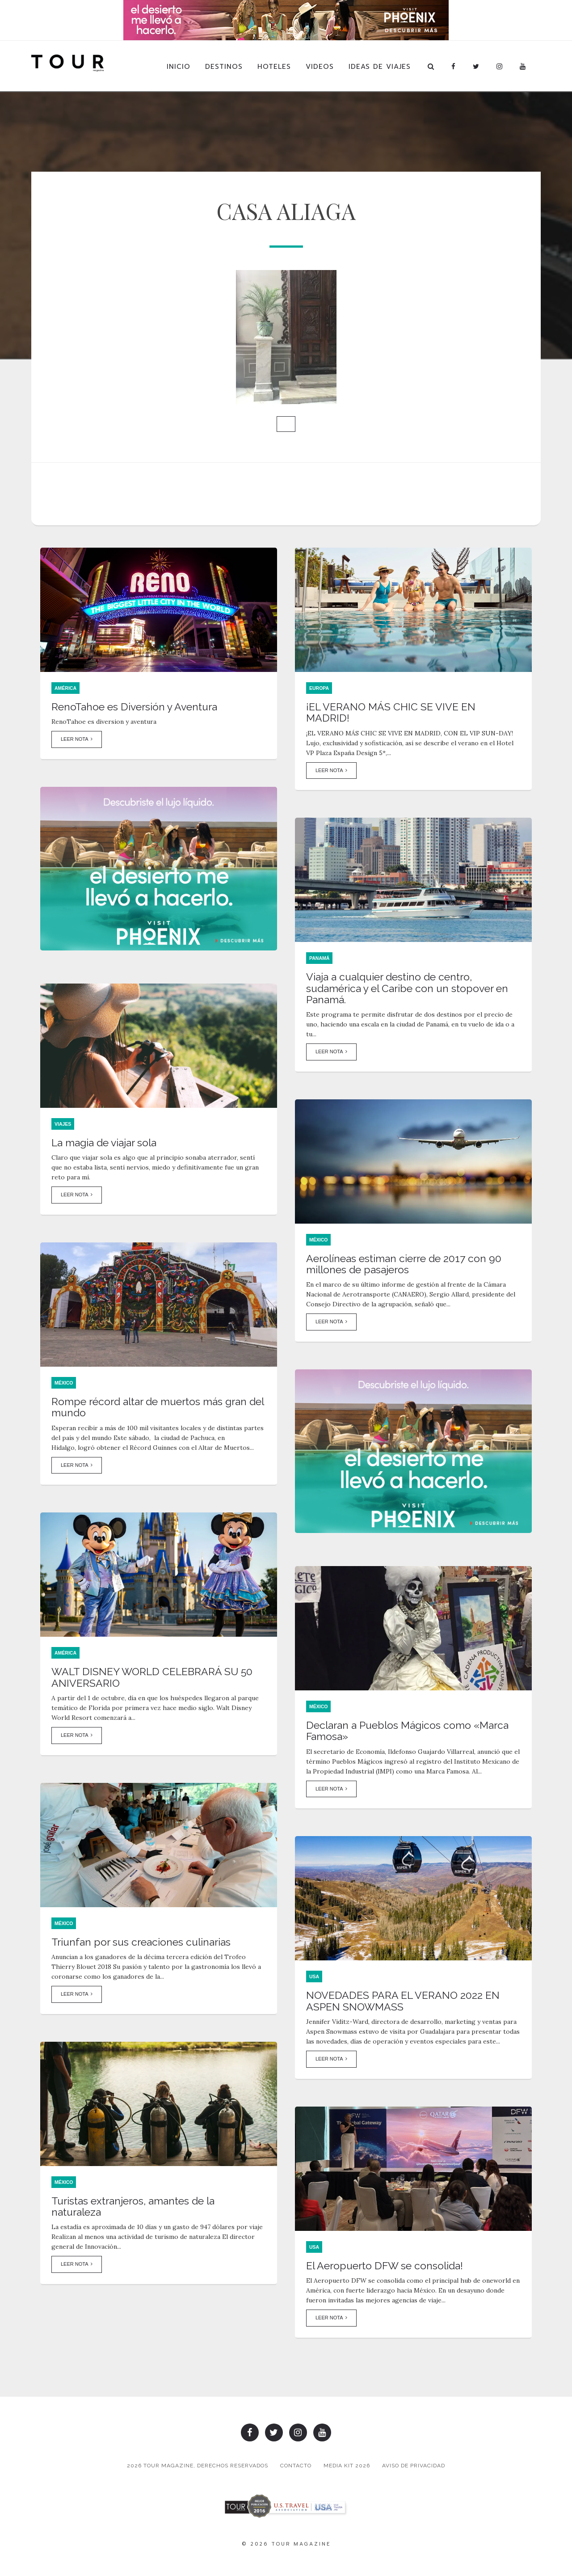  Describe the element at coordinates (418, 2469) in the screenshot. I see `Aviso de Privacidad` at that location.